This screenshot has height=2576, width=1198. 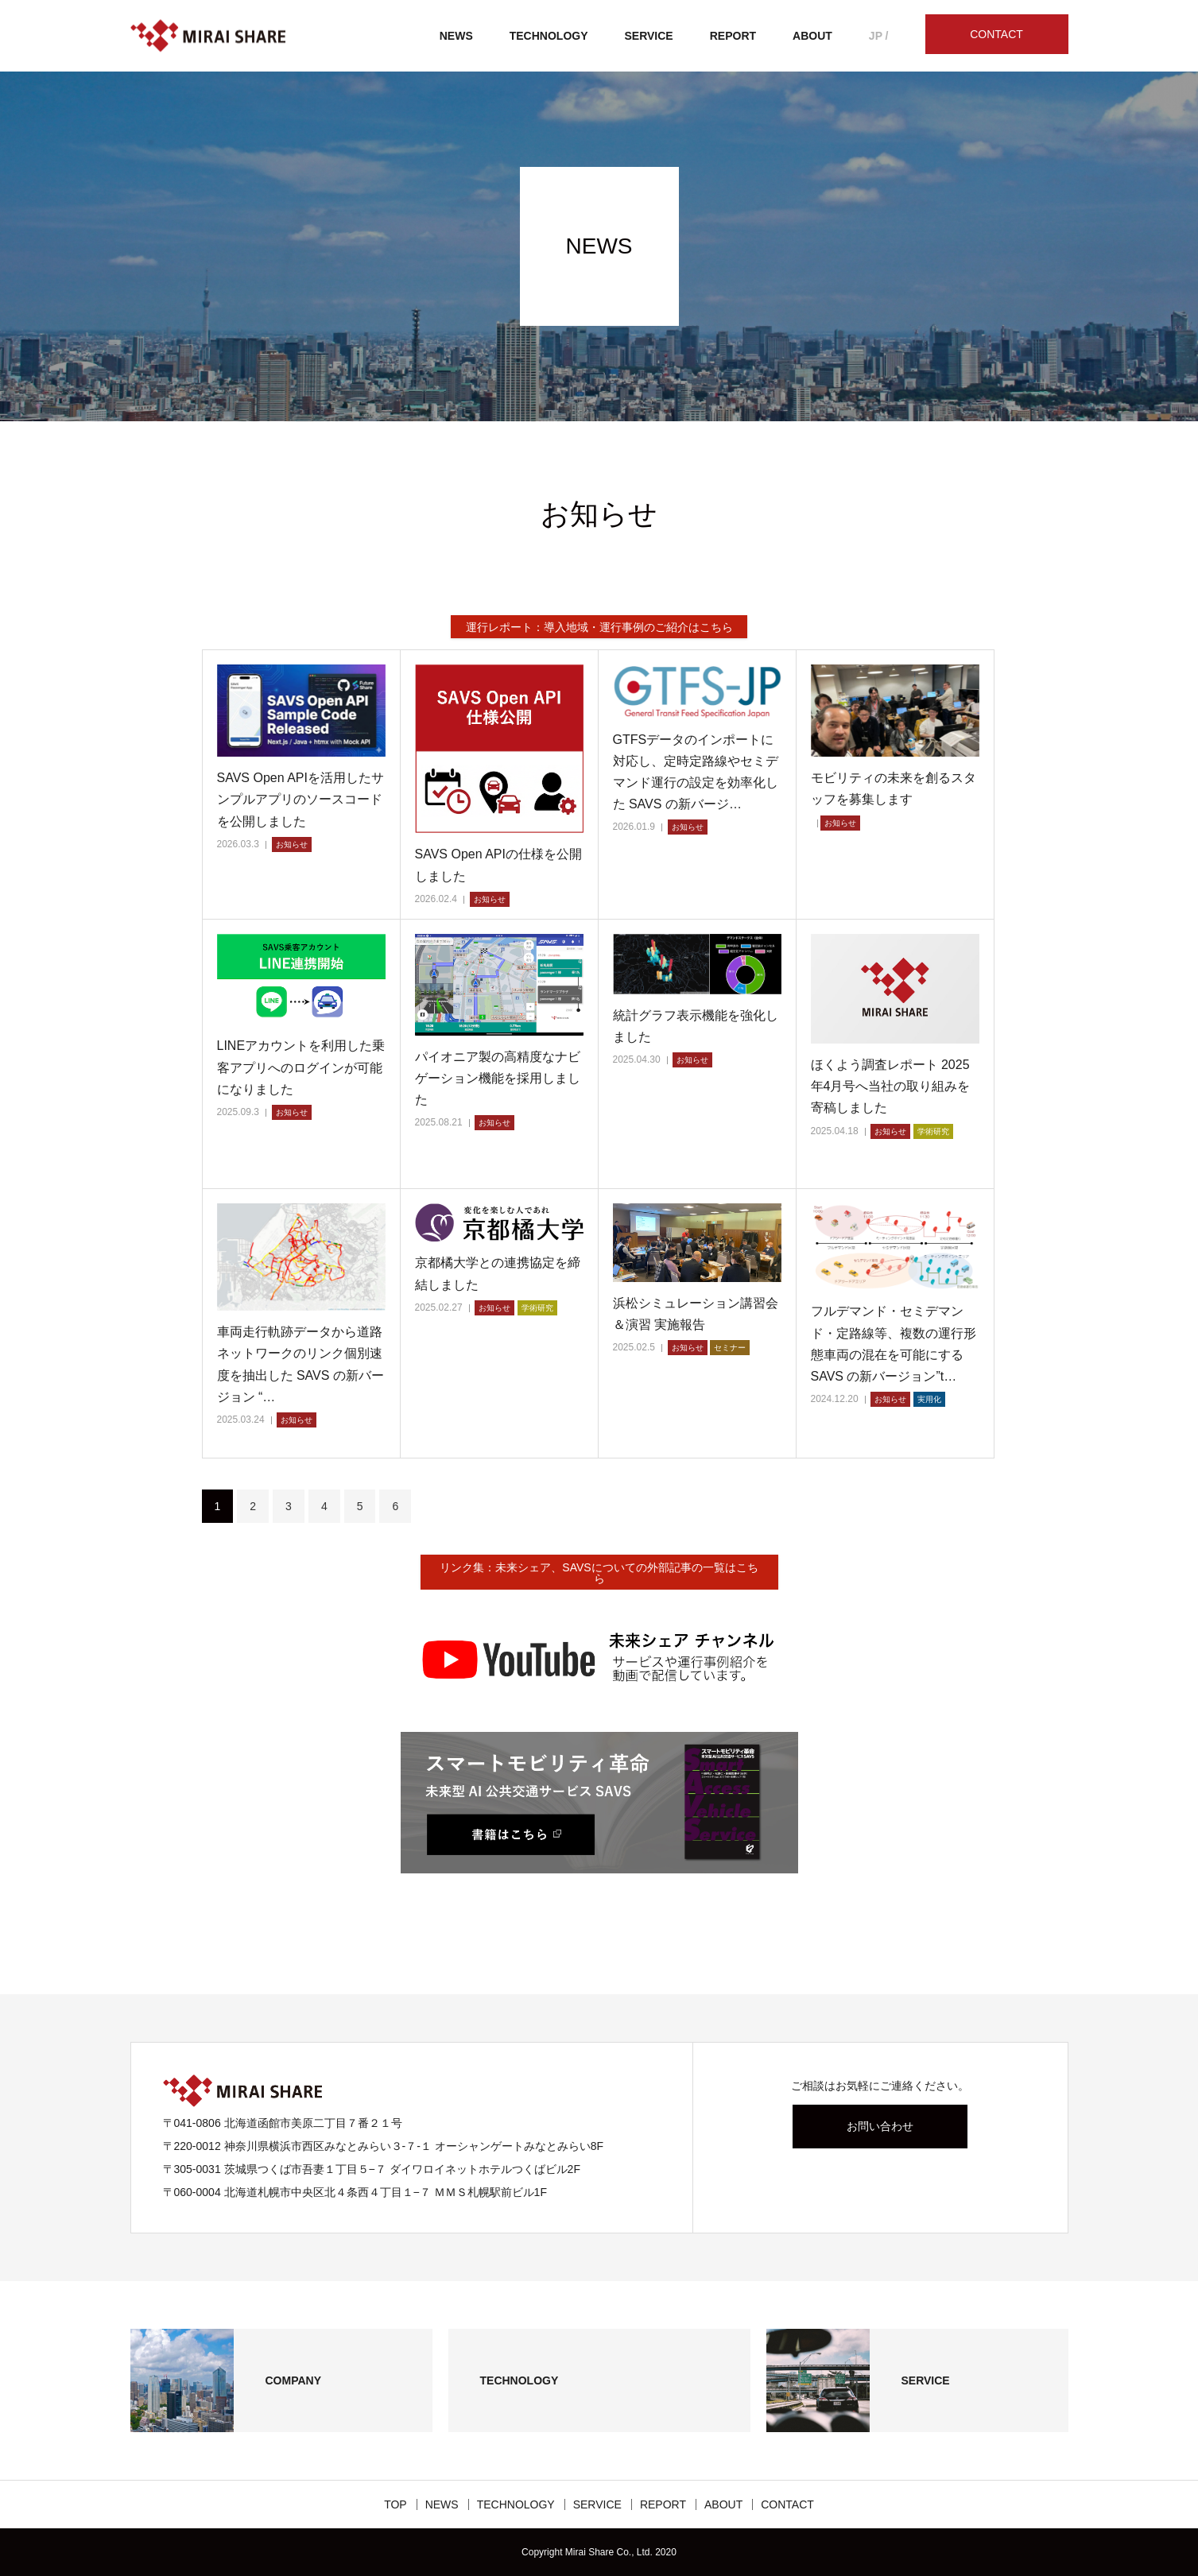 What do you see at coordinates (300, 799) in the screenshot?
I see `SAVS Open APIを活用したサンプルアプリのソースコードを公開しました` at bounding box center [300, 799].